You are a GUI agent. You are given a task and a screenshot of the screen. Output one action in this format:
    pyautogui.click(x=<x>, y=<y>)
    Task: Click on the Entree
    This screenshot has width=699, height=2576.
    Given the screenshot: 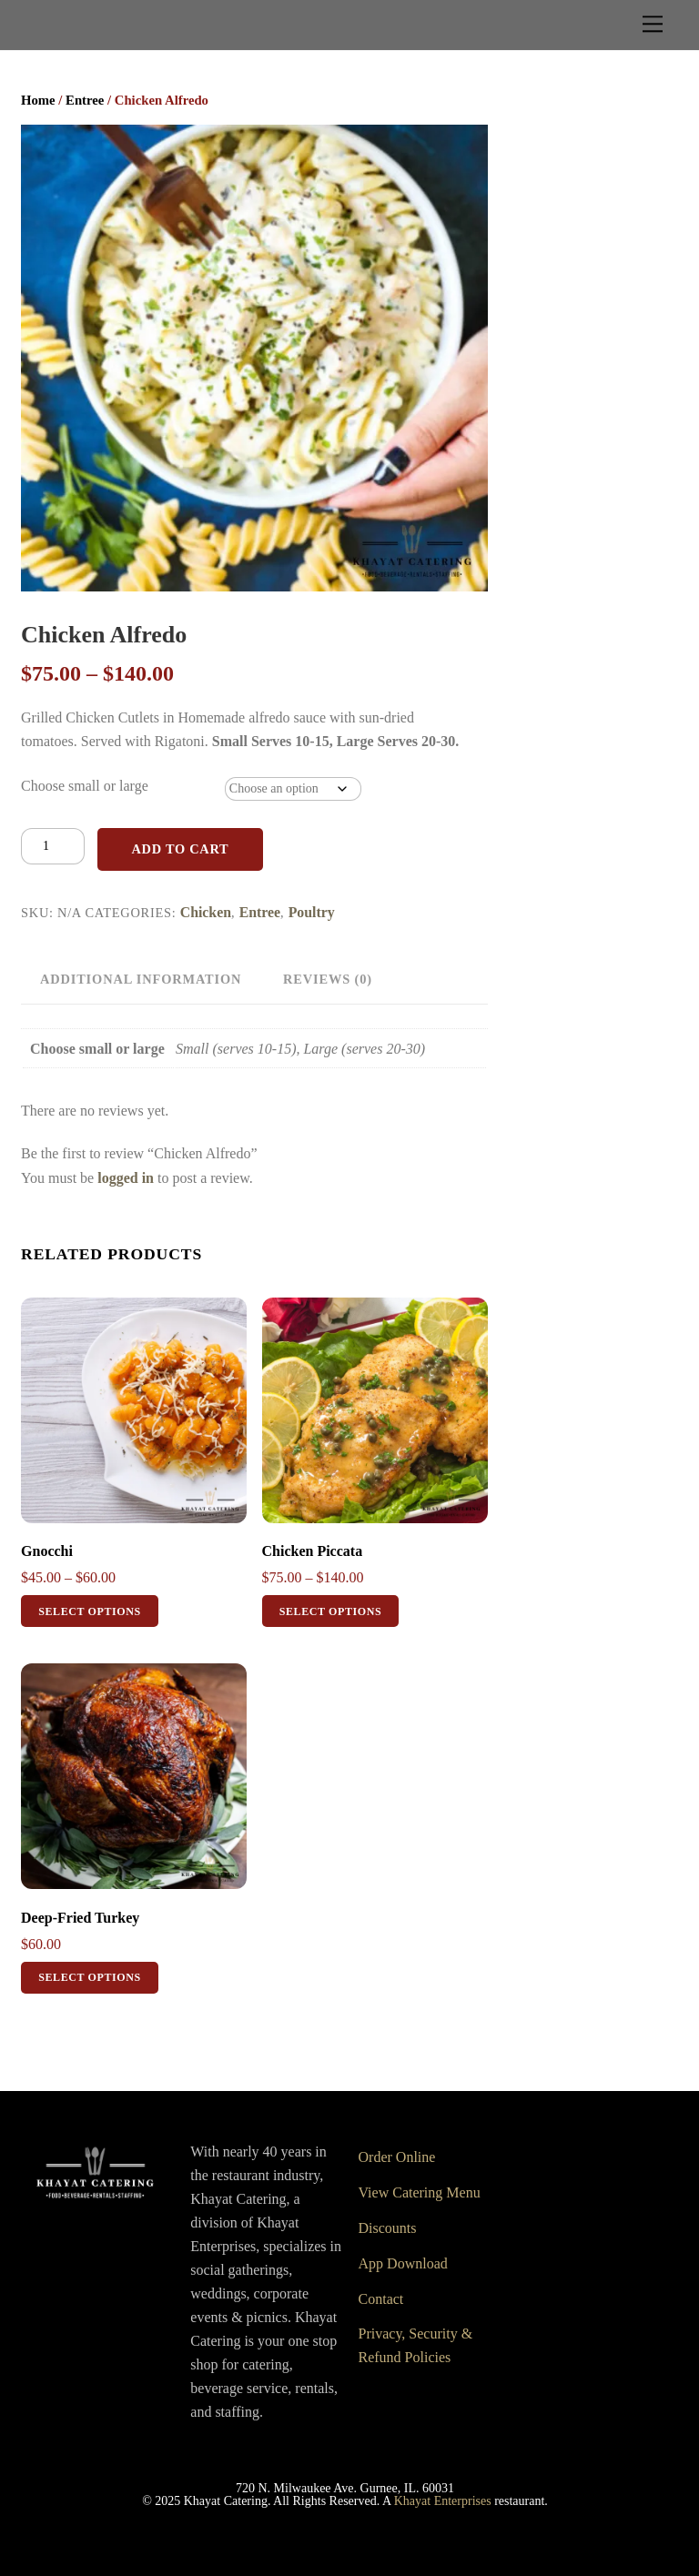 What is the action you would take?
    pyautogui.click(x=85, y=100)
    